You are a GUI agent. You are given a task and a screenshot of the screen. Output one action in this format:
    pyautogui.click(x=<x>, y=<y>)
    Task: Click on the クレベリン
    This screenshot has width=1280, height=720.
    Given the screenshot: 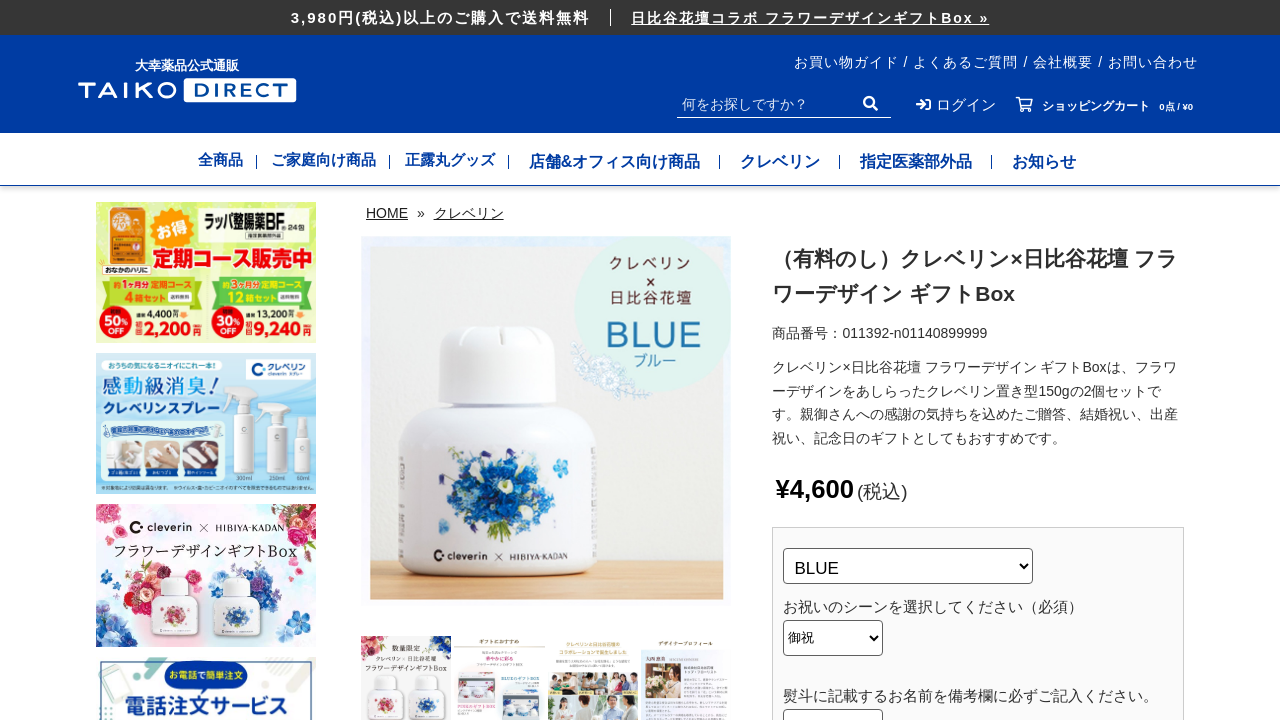 What is the action you would take?
    pyautogui.click(x=806, y=161)
    